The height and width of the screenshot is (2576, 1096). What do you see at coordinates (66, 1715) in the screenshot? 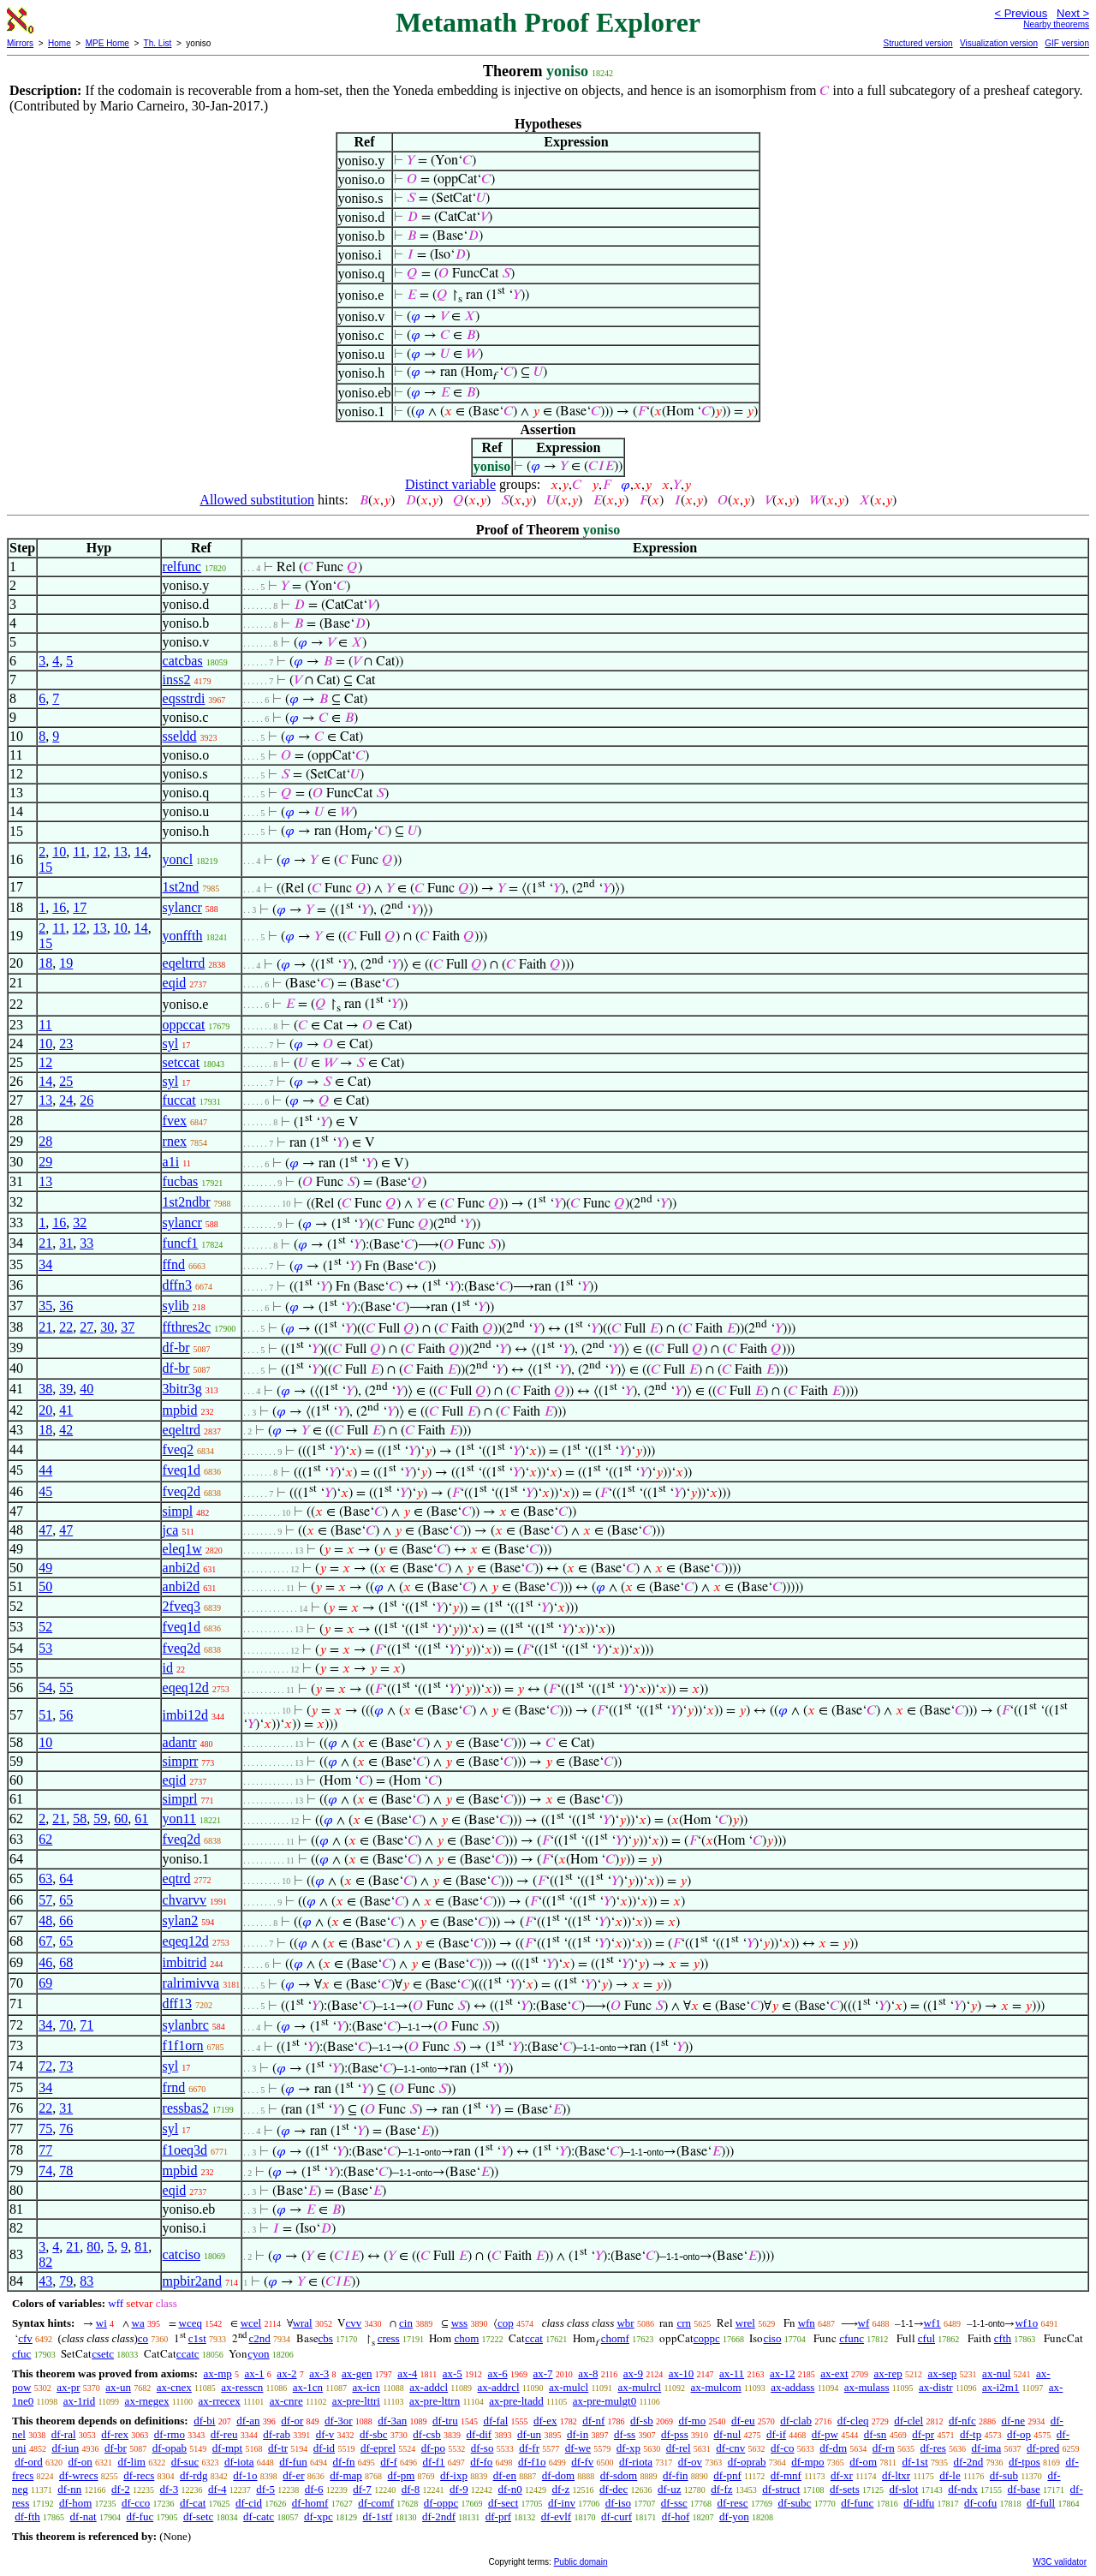
I see `56` at bounding box center [66, 1715].